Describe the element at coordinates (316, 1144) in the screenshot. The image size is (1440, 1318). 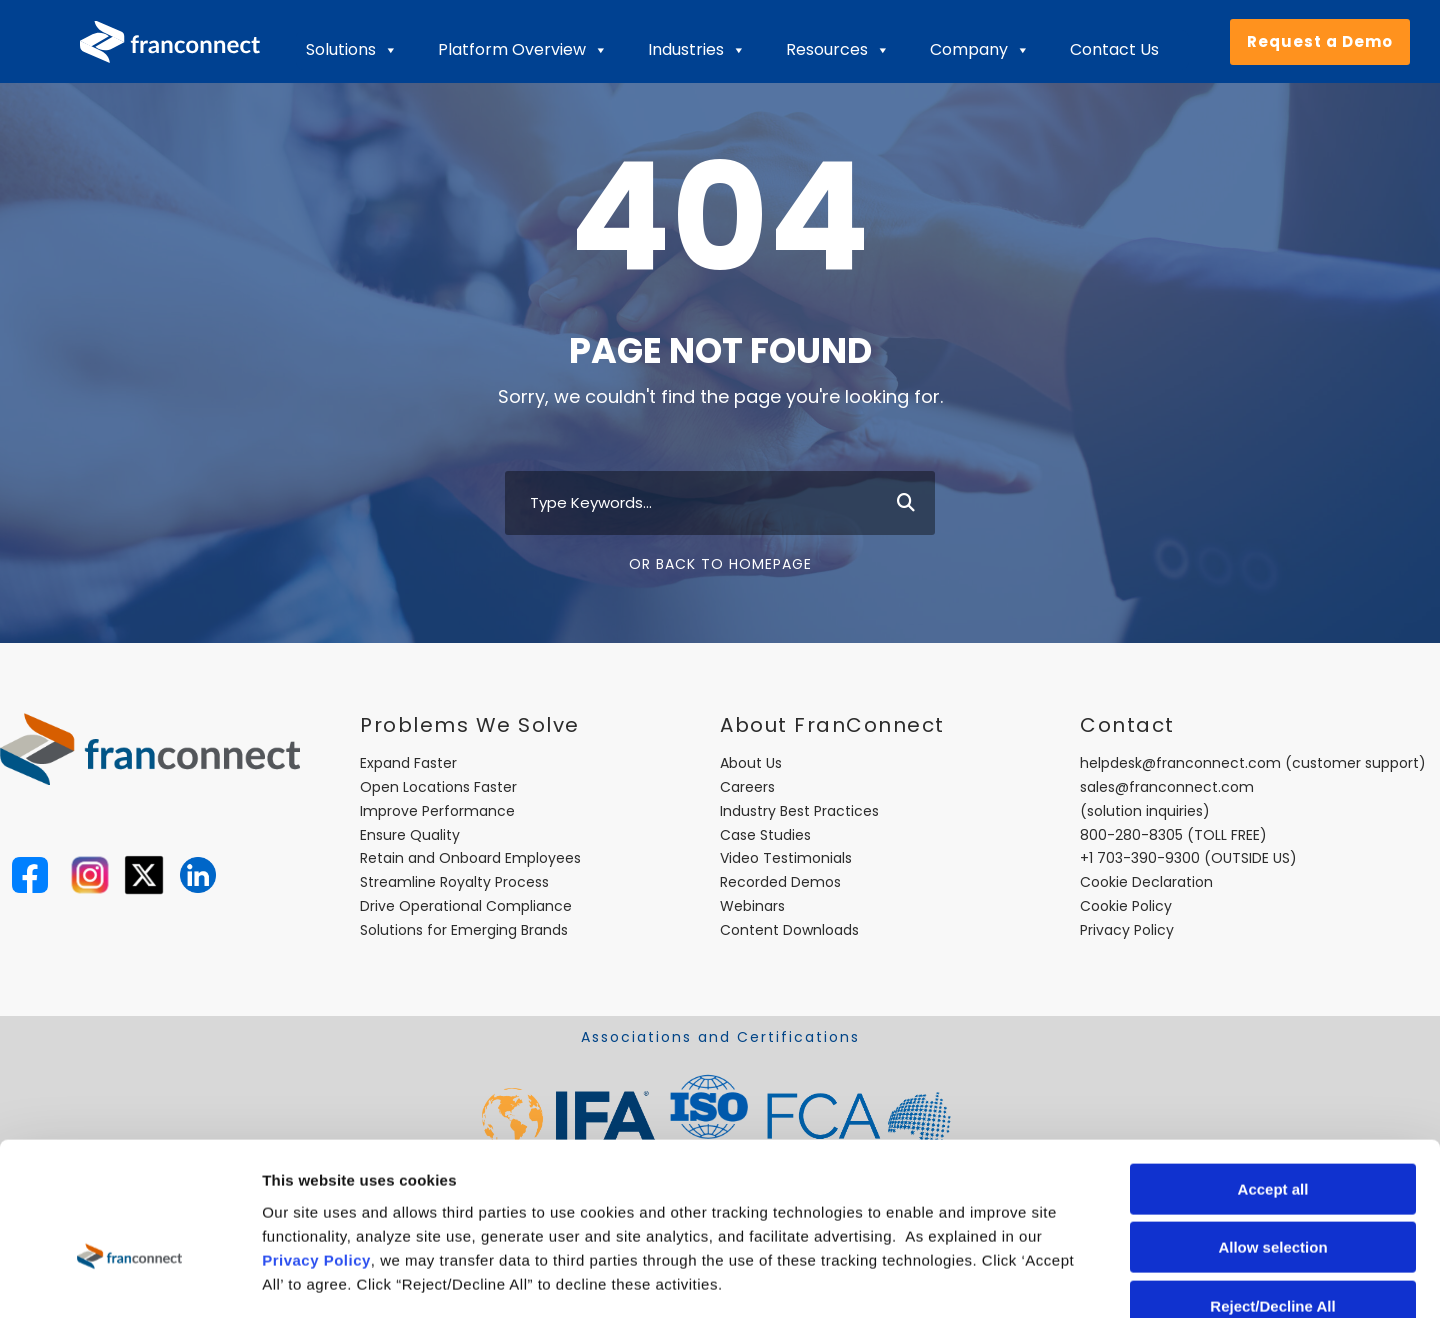
I see `Privacy Policy` at that location.